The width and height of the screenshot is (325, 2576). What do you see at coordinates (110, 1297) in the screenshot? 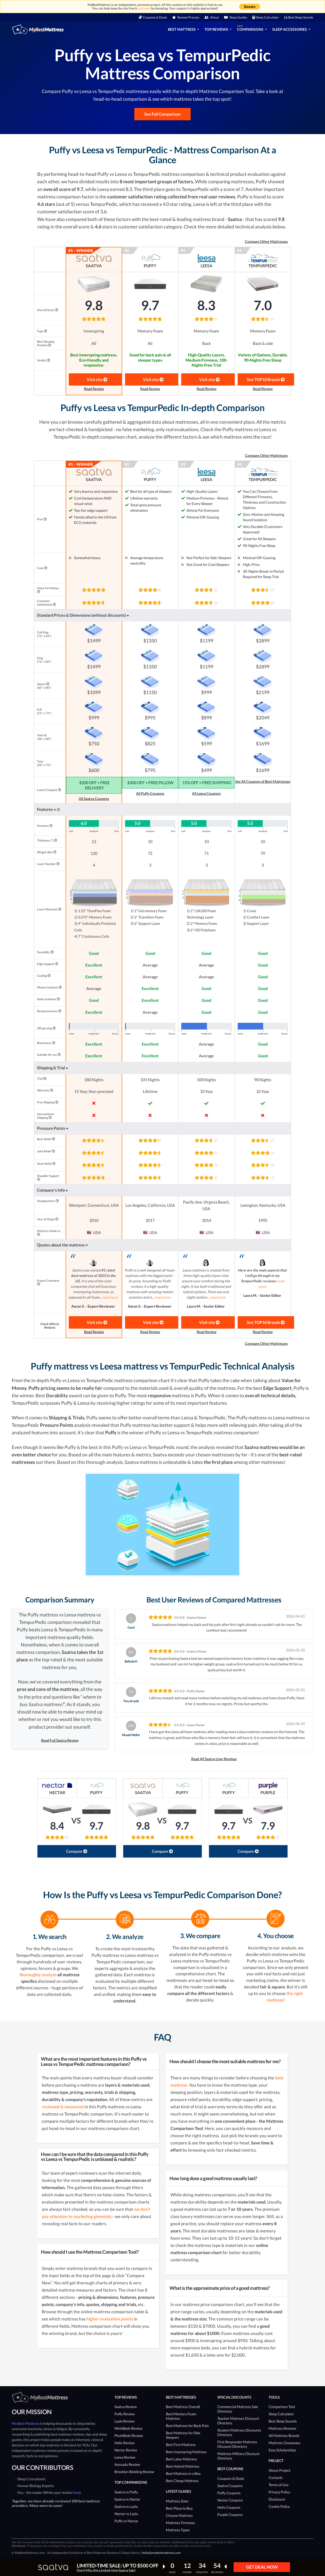
I see `read more` at bounding box center [110, 1297].